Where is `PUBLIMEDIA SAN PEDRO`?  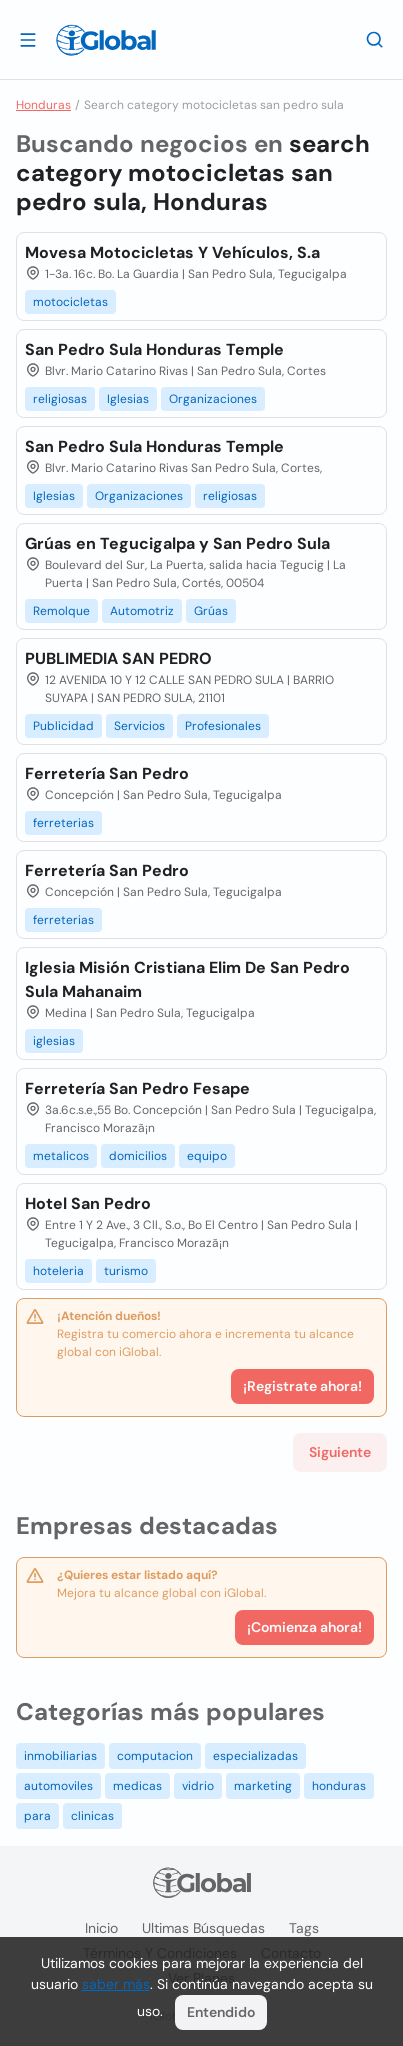
PUBLIMEDIA SAN PEDRO is located at coordinates (118, 658).